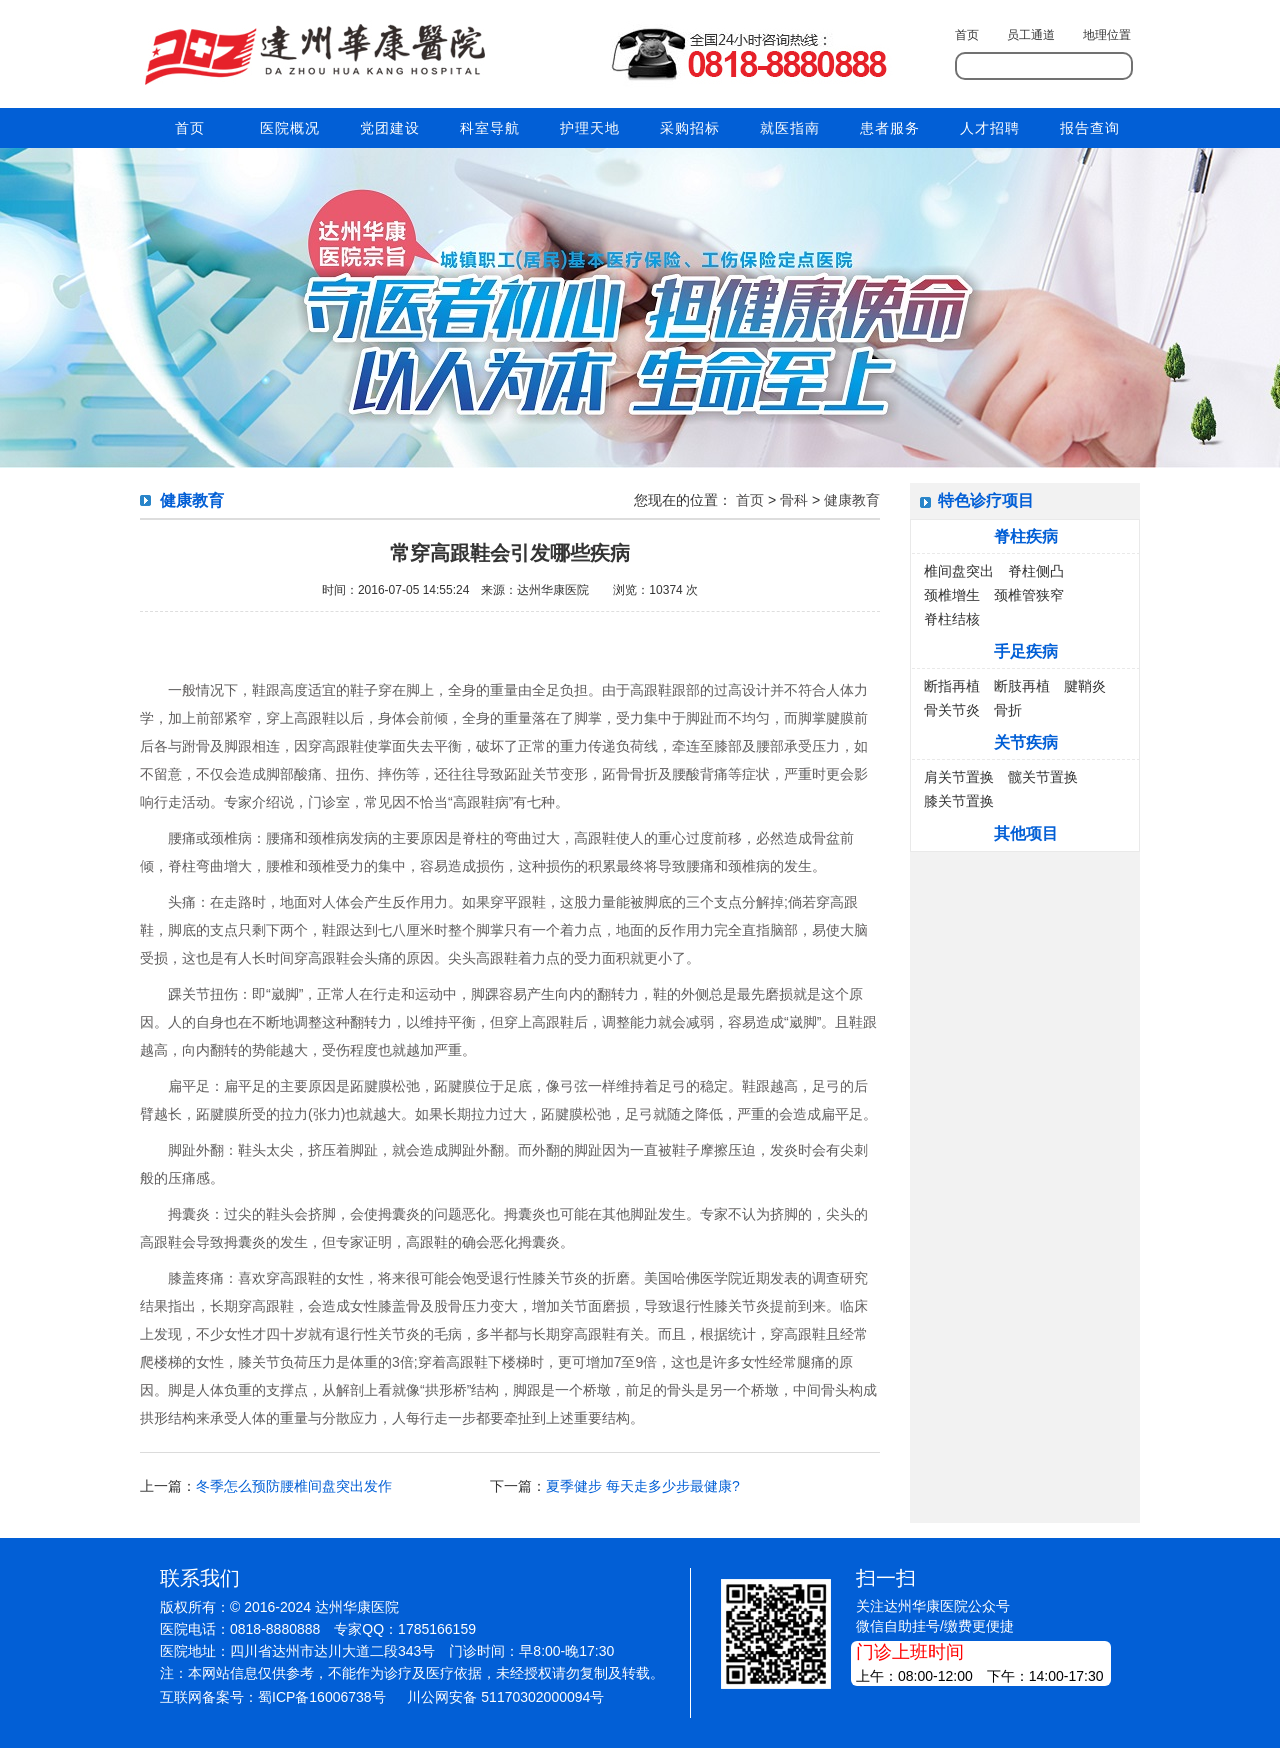  Describe the element at coordinates (1043, 777) in the screenshot. I see `髋关节置换` at that location.